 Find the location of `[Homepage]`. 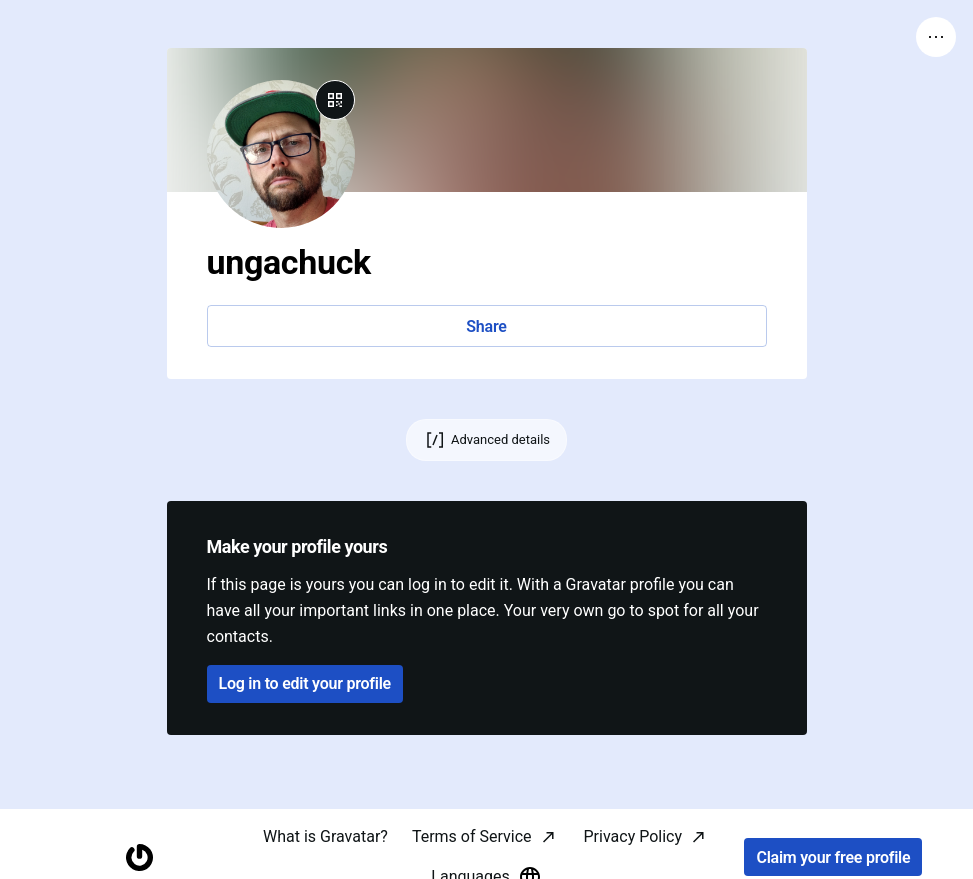

[Homepage] is located at coordinates (139, 857).